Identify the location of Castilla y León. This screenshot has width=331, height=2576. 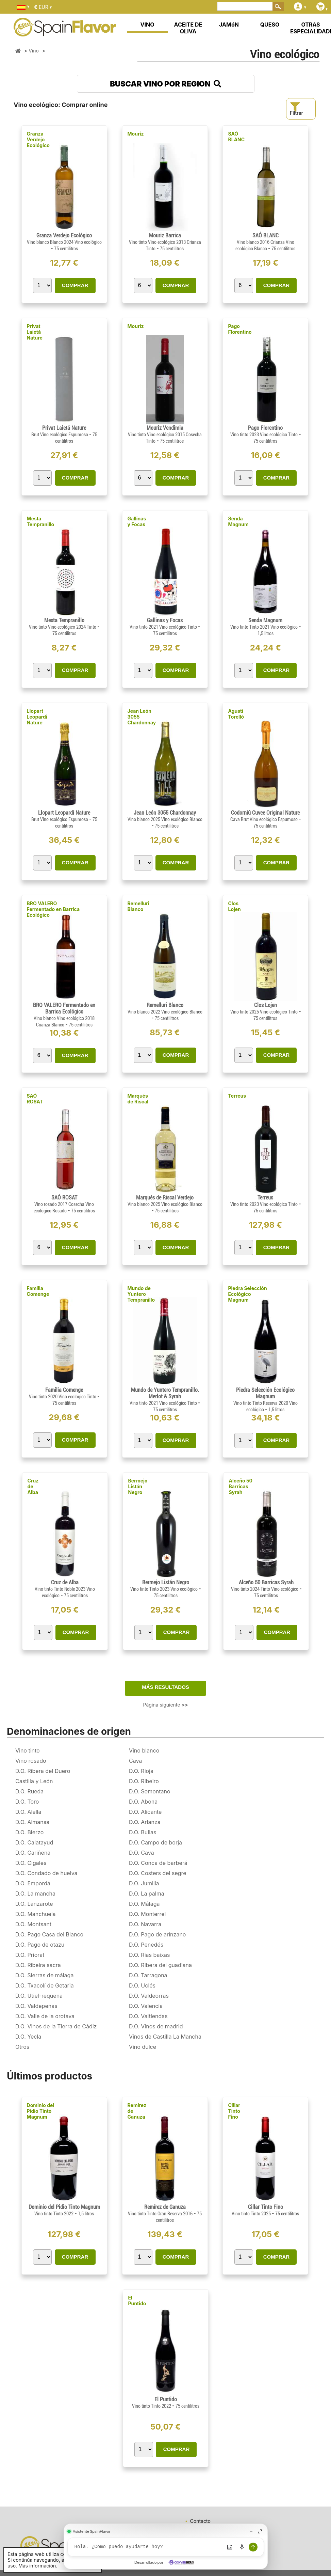
(34, 1781).